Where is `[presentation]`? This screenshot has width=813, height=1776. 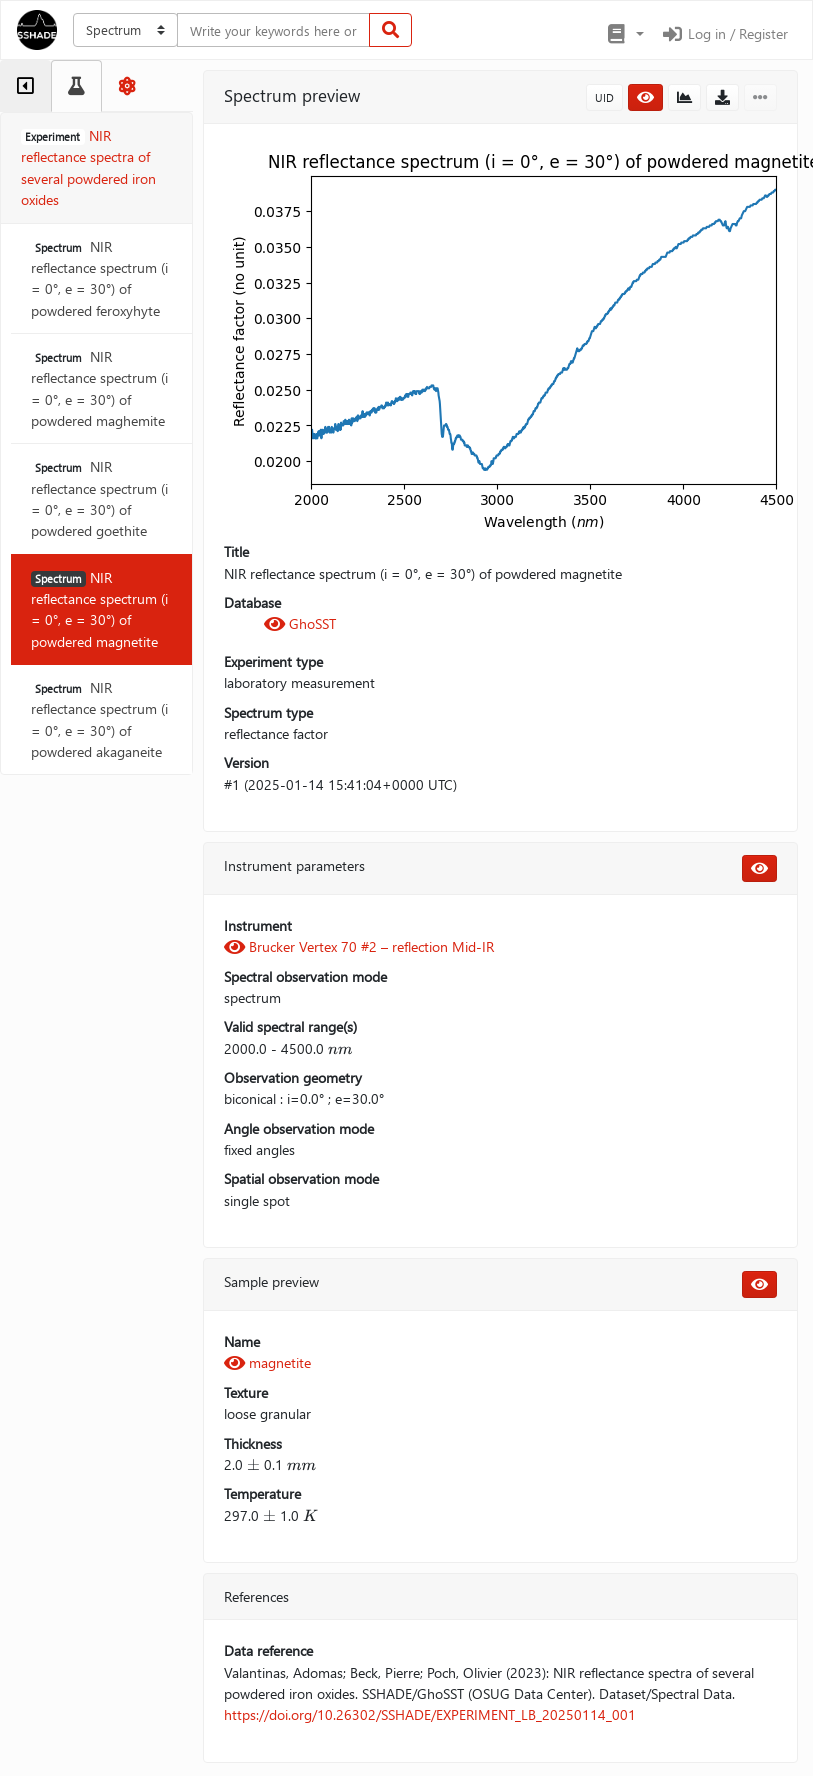 [presentation] is located at coordinates (340, 1048).